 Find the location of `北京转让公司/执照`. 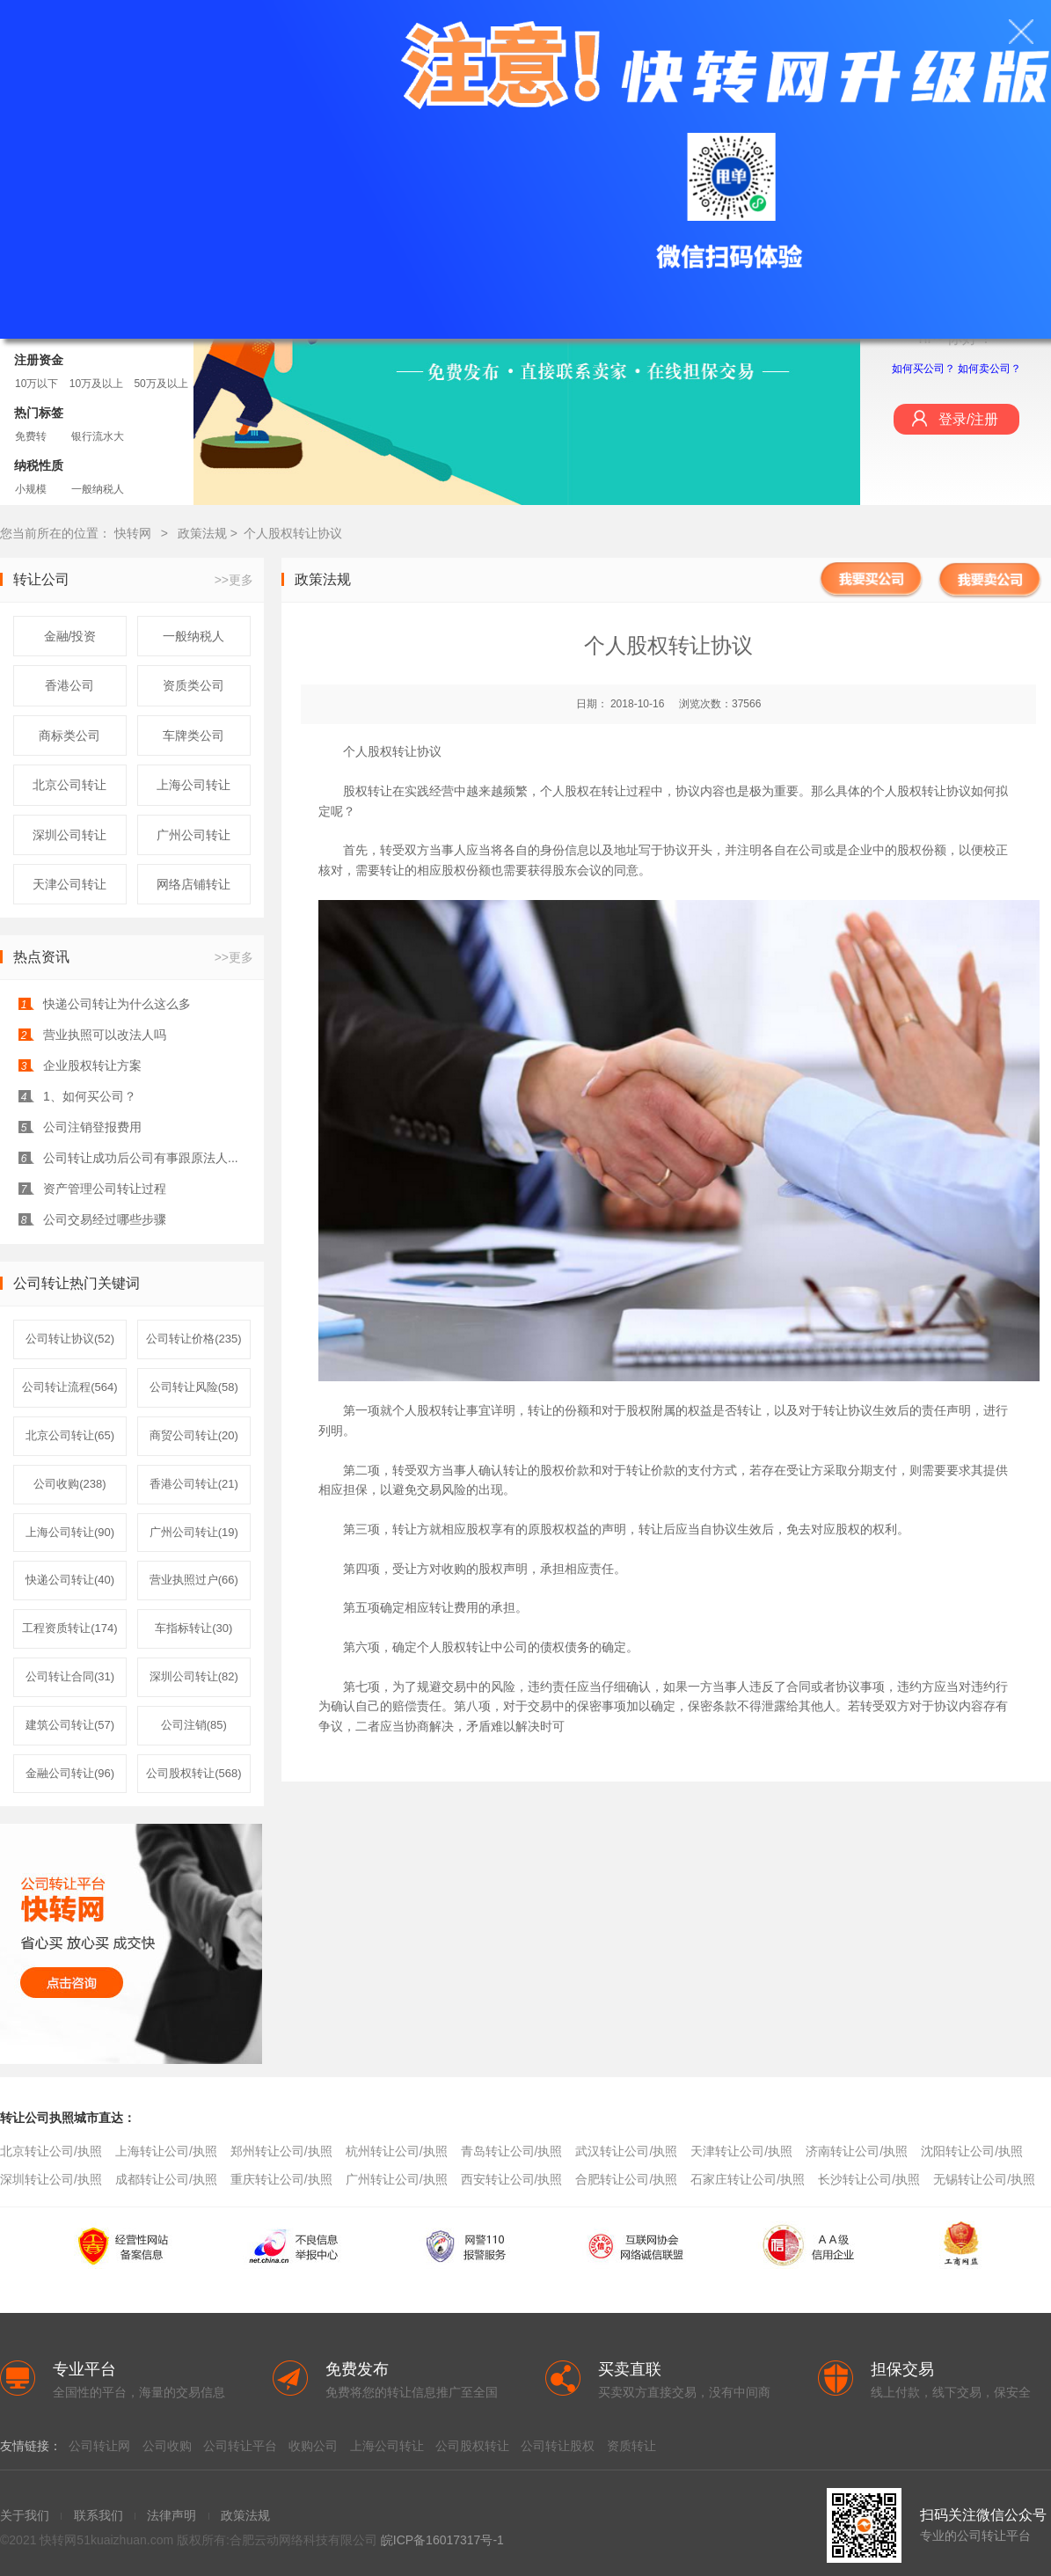

北京转让公司/执照 is located at coordinates (51, 2151).